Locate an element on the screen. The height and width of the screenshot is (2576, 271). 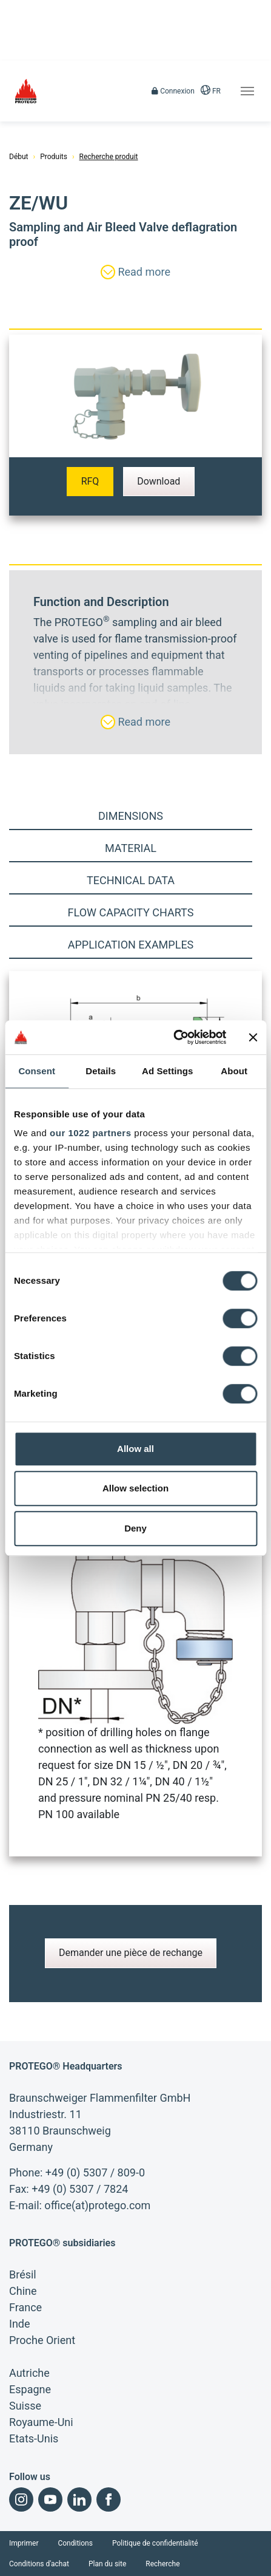
[Close banner] is located at coordinates (253, 1037).